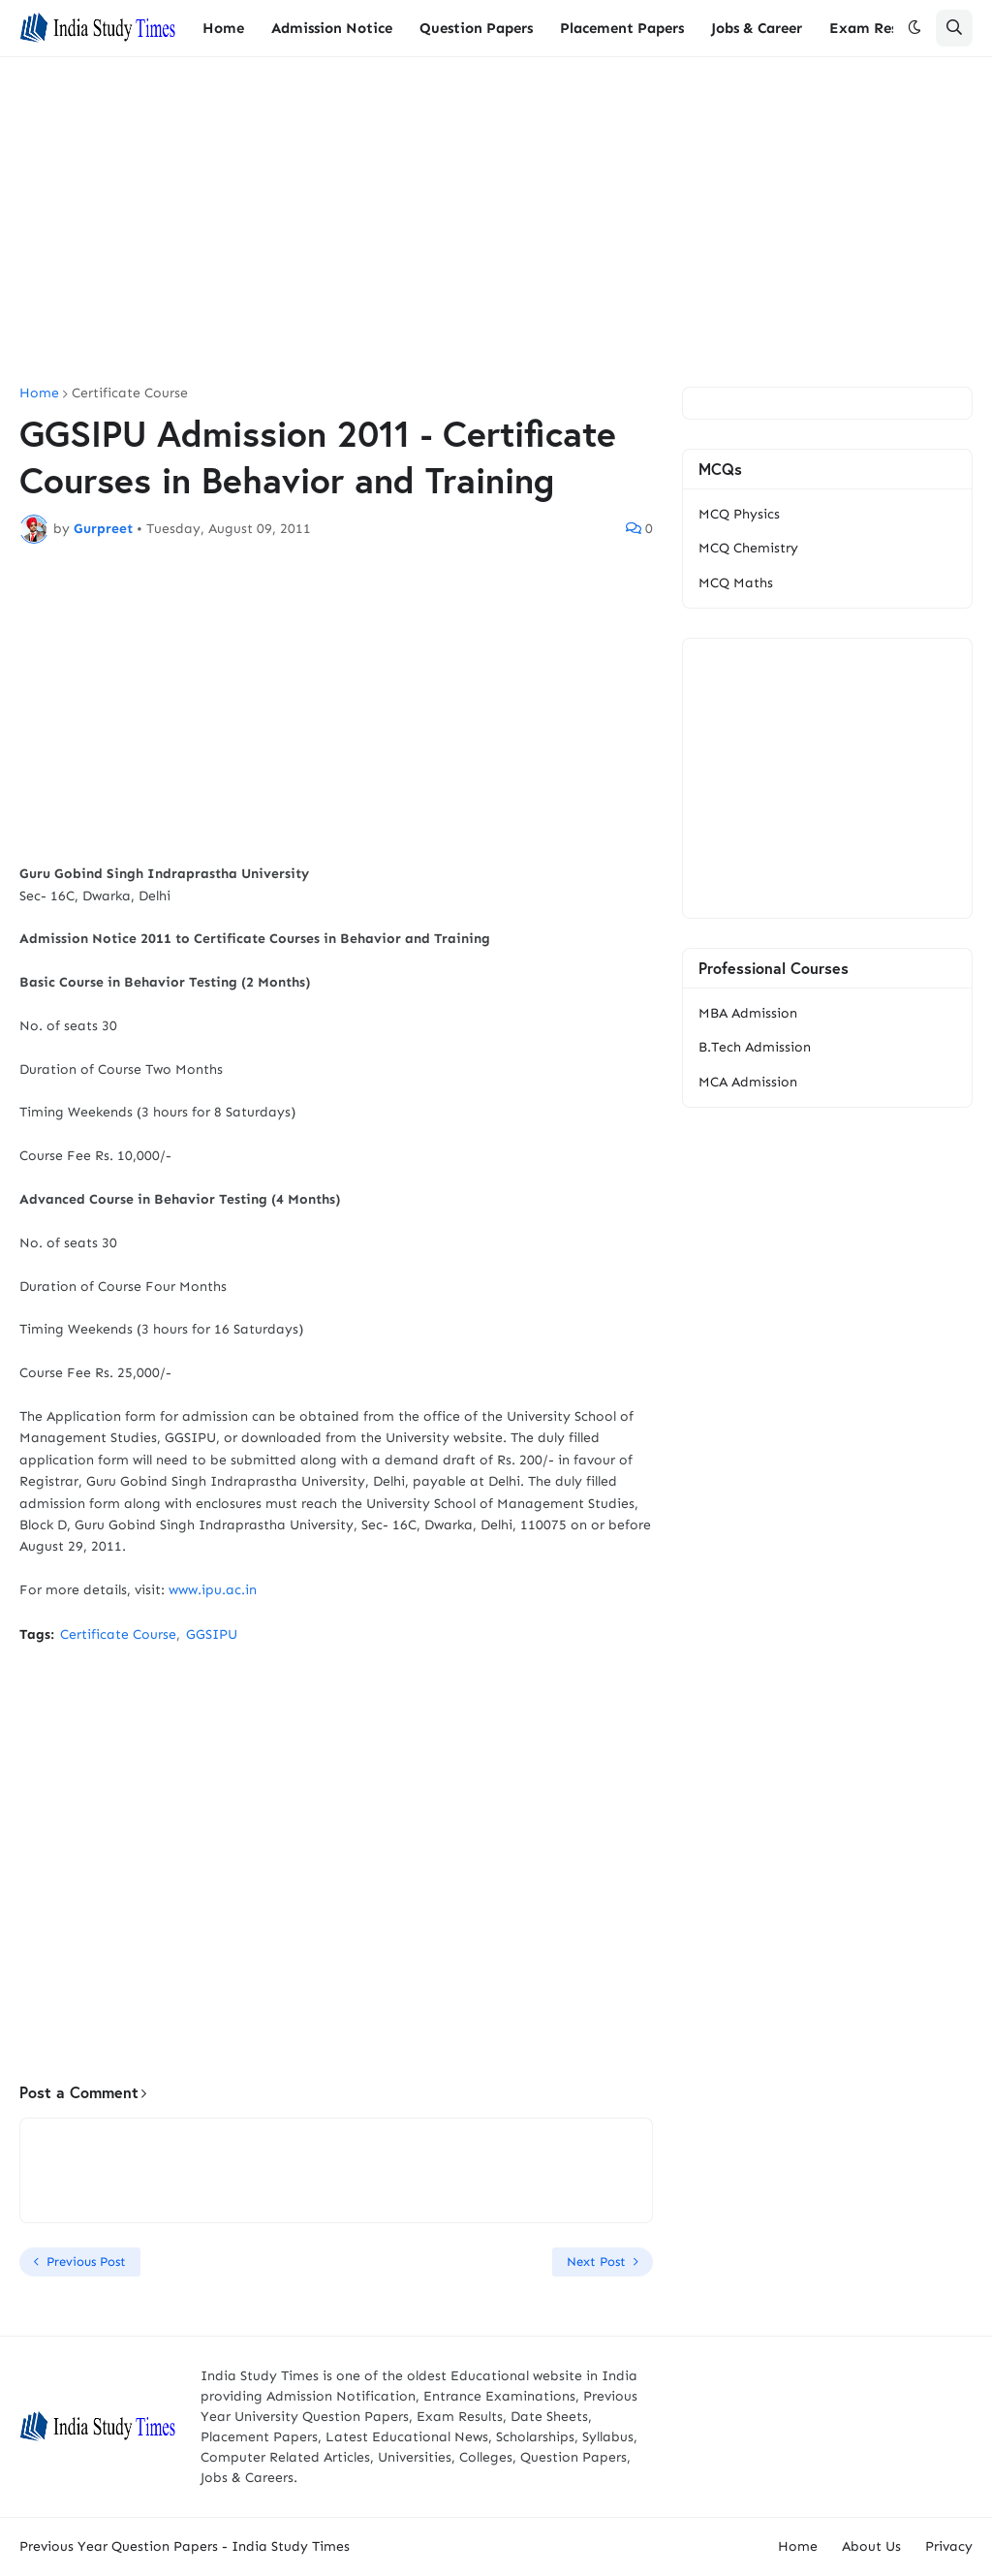  I want to click on Placement Papers [menuitem], so click(622, 28).